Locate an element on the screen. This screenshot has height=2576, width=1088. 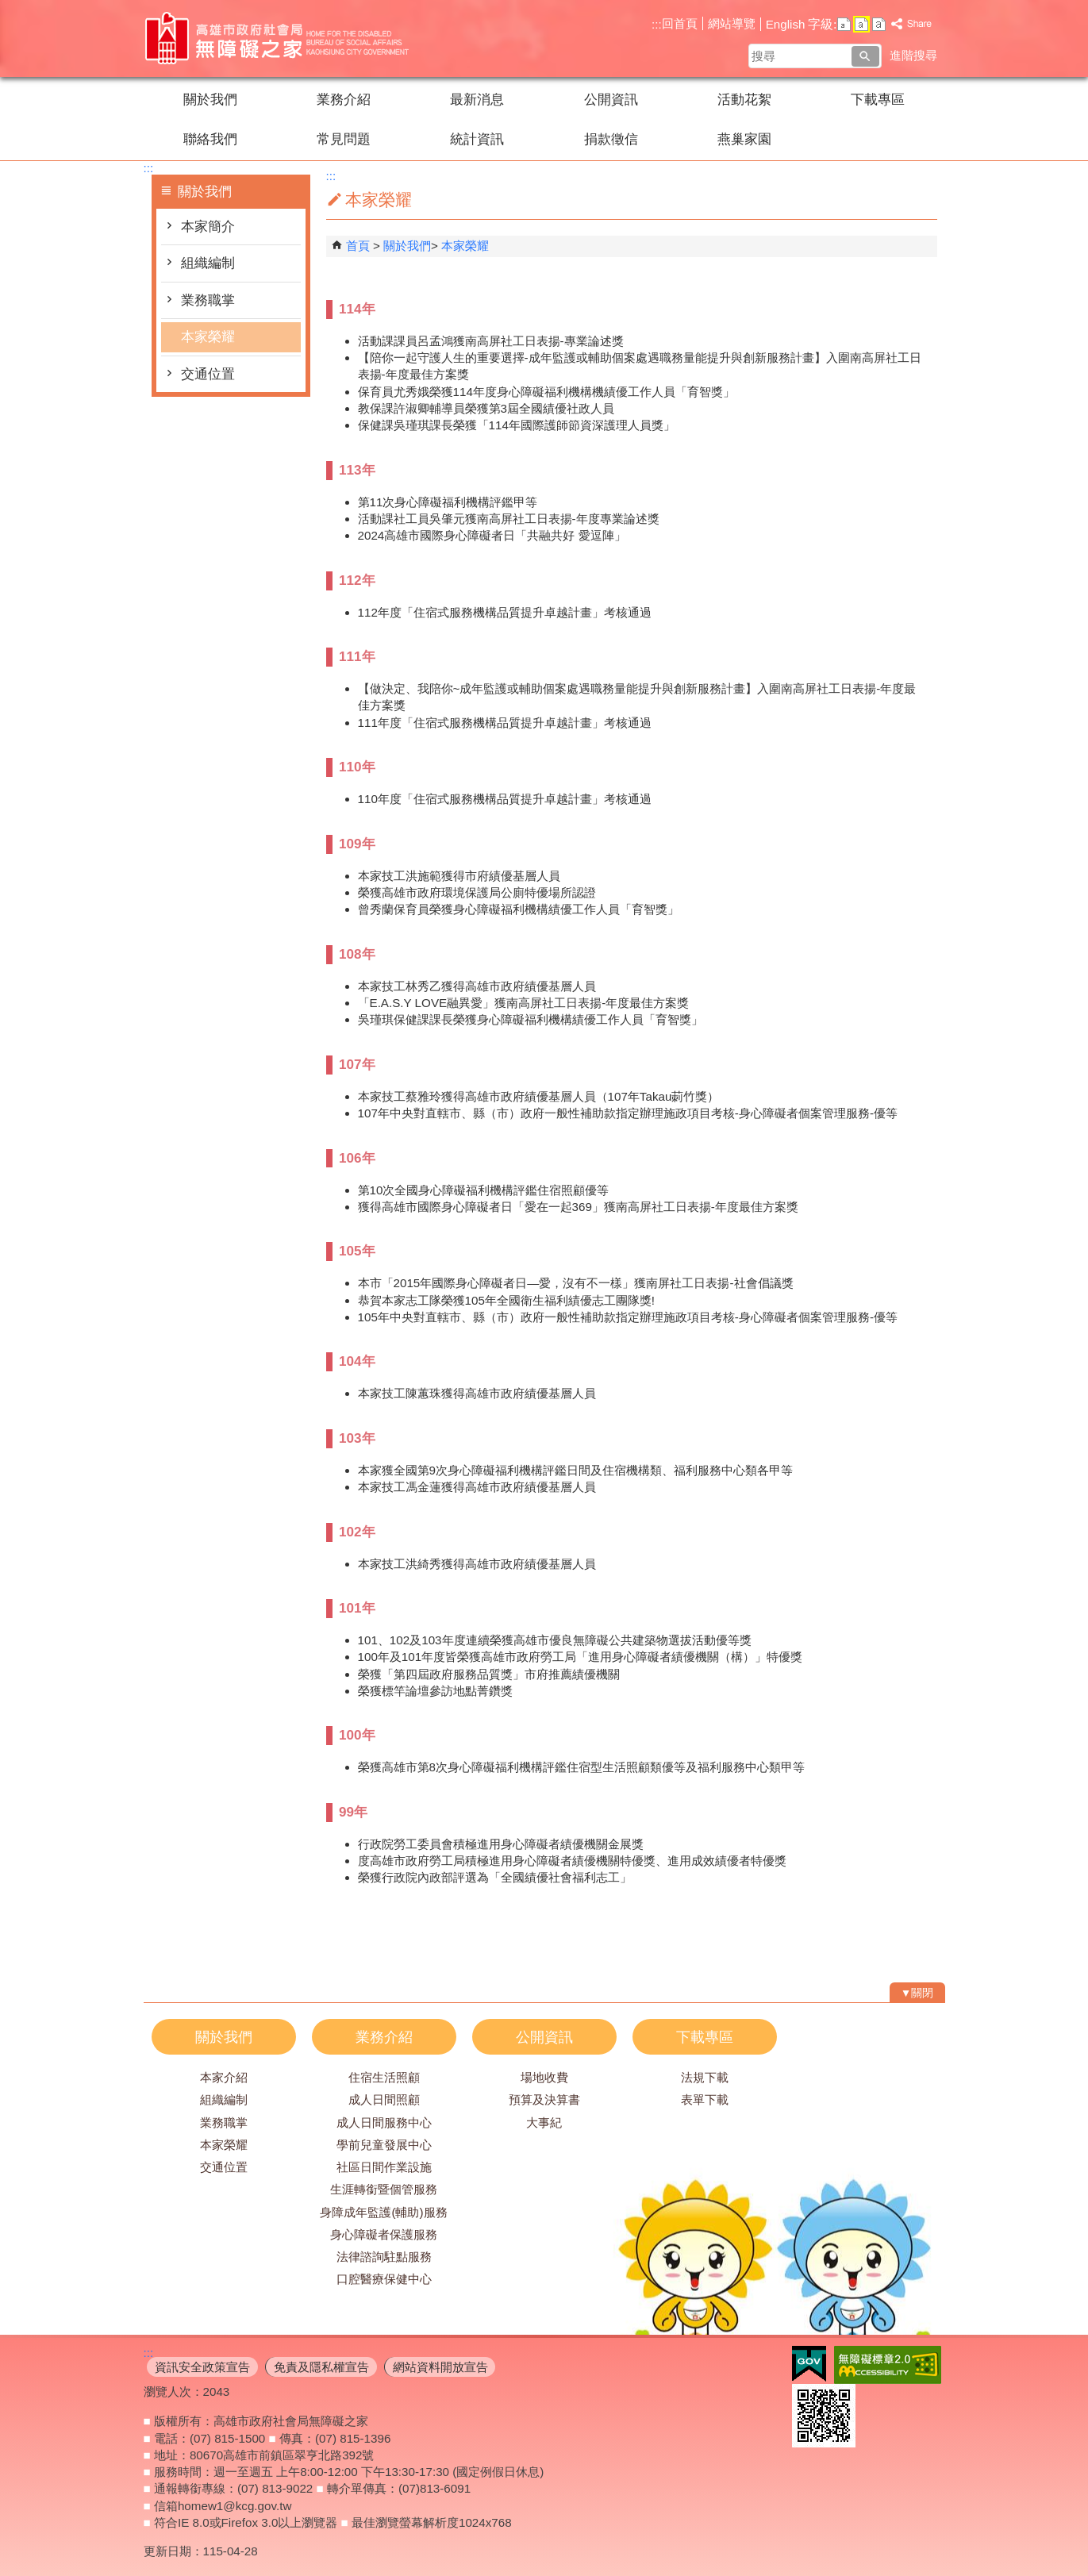
高雄市政府社會局無障礙之家 is located at coordinates (278, 38).